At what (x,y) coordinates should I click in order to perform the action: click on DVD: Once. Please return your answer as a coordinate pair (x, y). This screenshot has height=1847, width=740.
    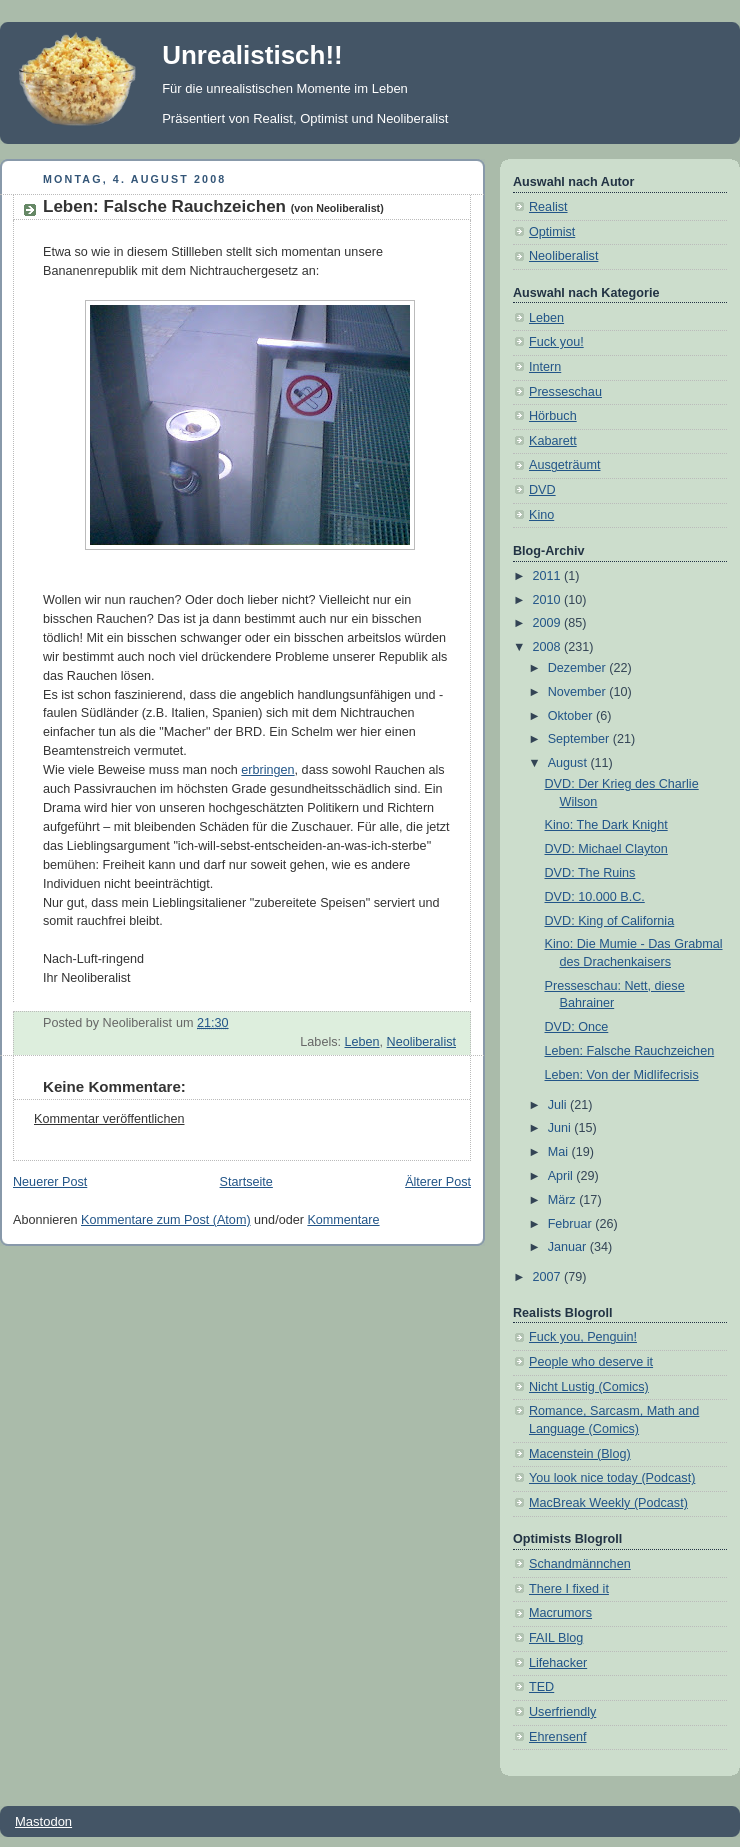
    Looking at the image, I should click on (577, 1027).